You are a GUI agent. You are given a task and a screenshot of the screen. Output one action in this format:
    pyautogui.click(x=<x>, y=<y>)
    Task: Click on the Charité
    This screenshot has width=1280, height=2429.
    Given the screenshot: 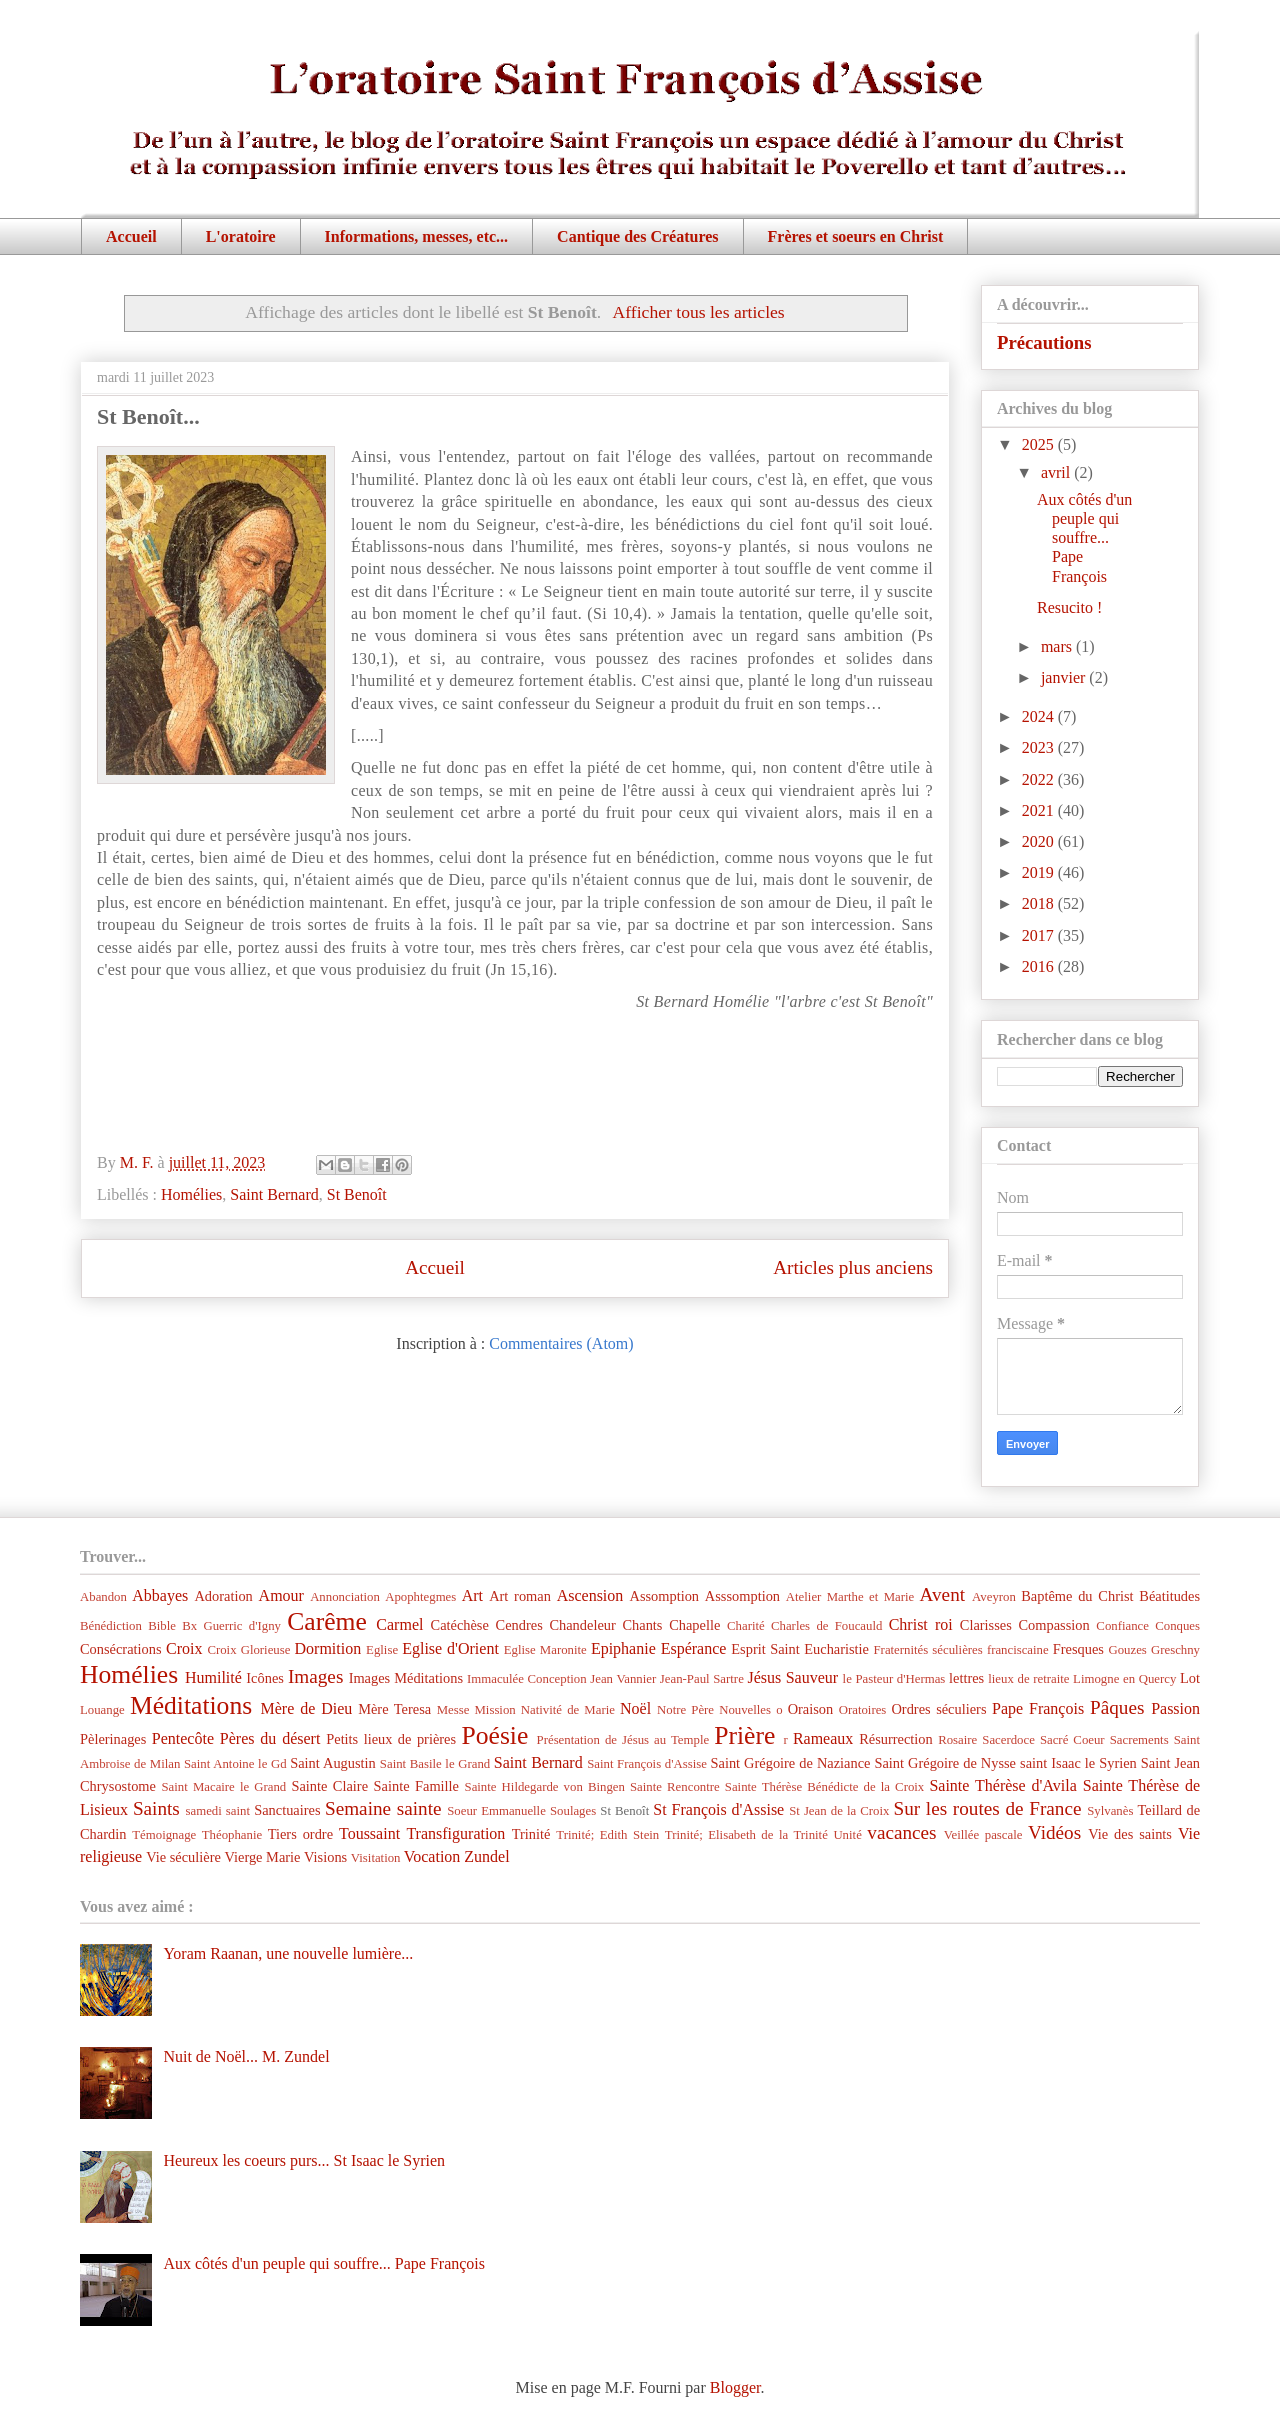 What is the action you would take?
    pyautogui.click(x=746, y=1626)
    